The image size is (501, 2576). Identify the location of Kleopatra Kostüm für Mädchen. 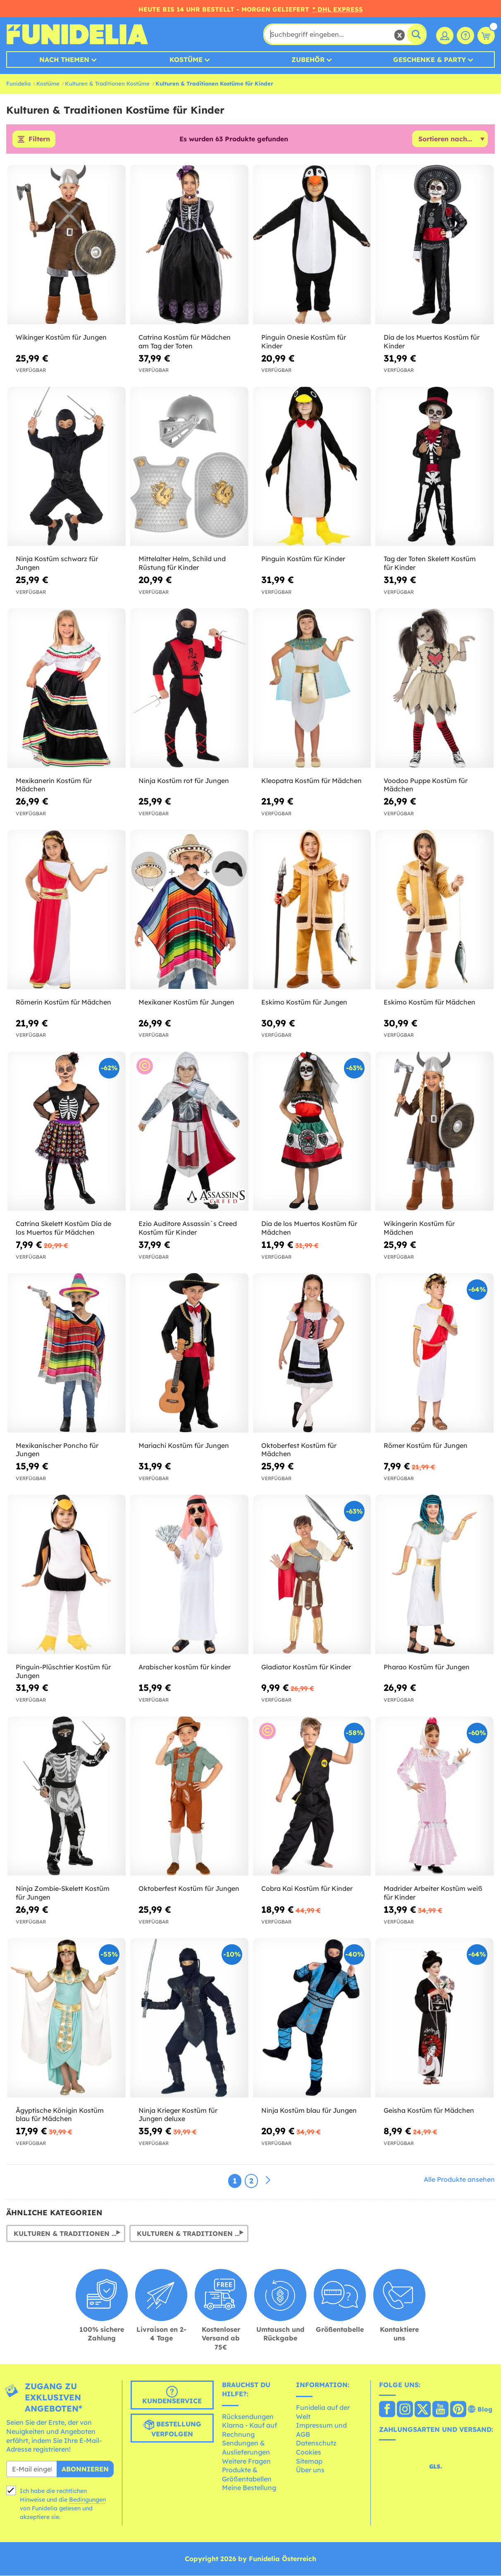
(311, 780).